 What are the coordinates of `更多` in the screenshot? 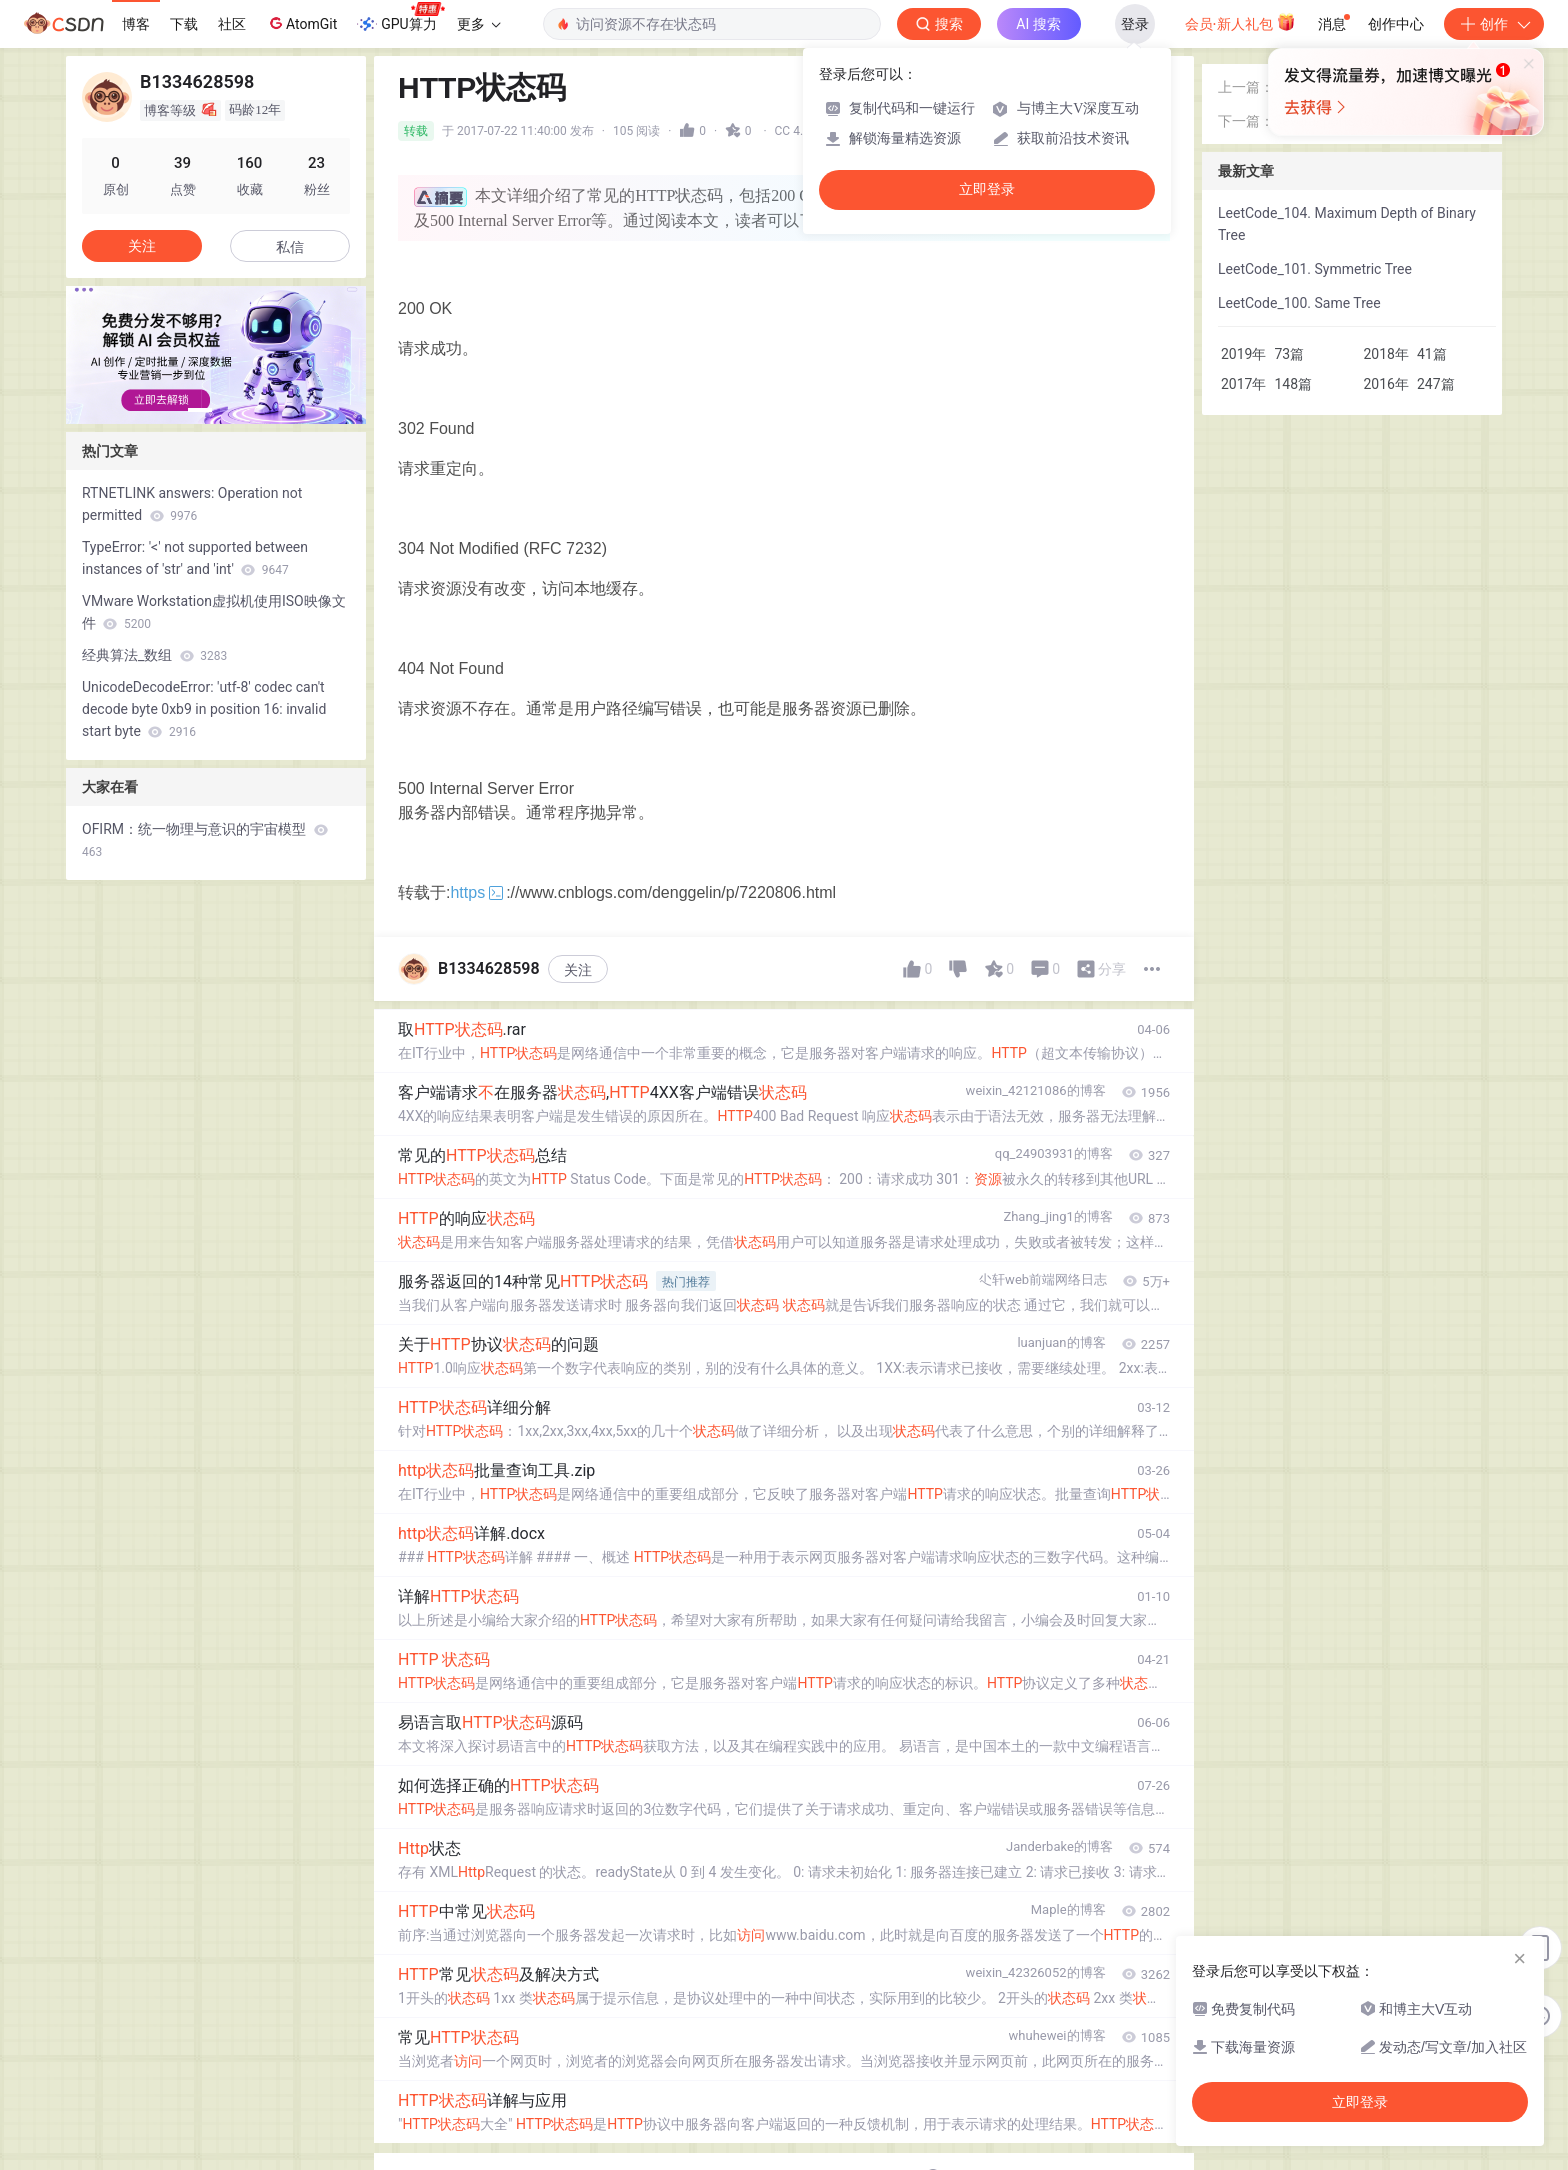 It's located at (479, 24).